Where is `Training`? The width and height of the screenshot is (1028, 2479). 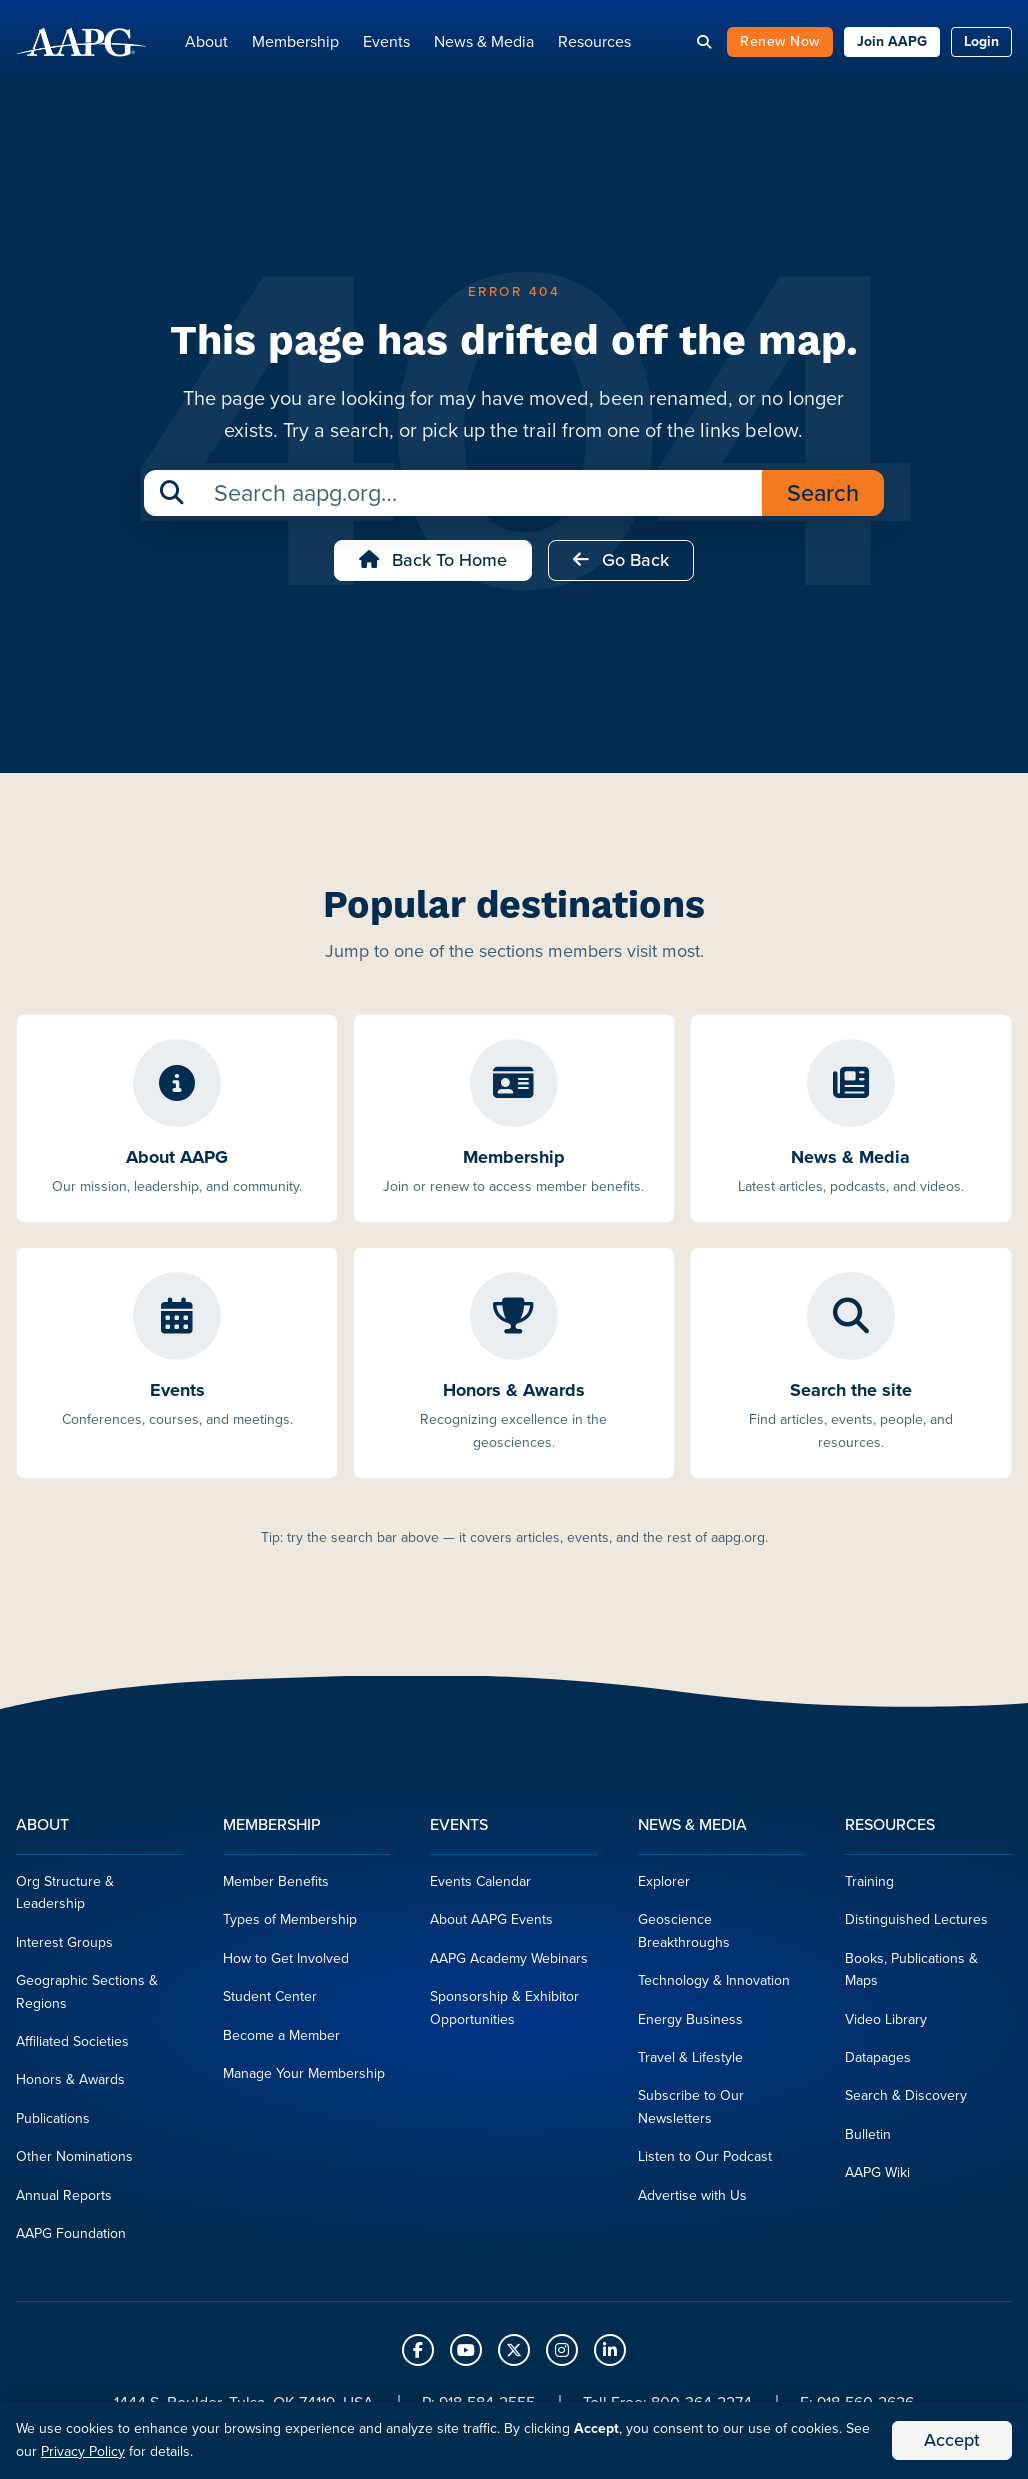
Training is located at coordinates (869, 1887).